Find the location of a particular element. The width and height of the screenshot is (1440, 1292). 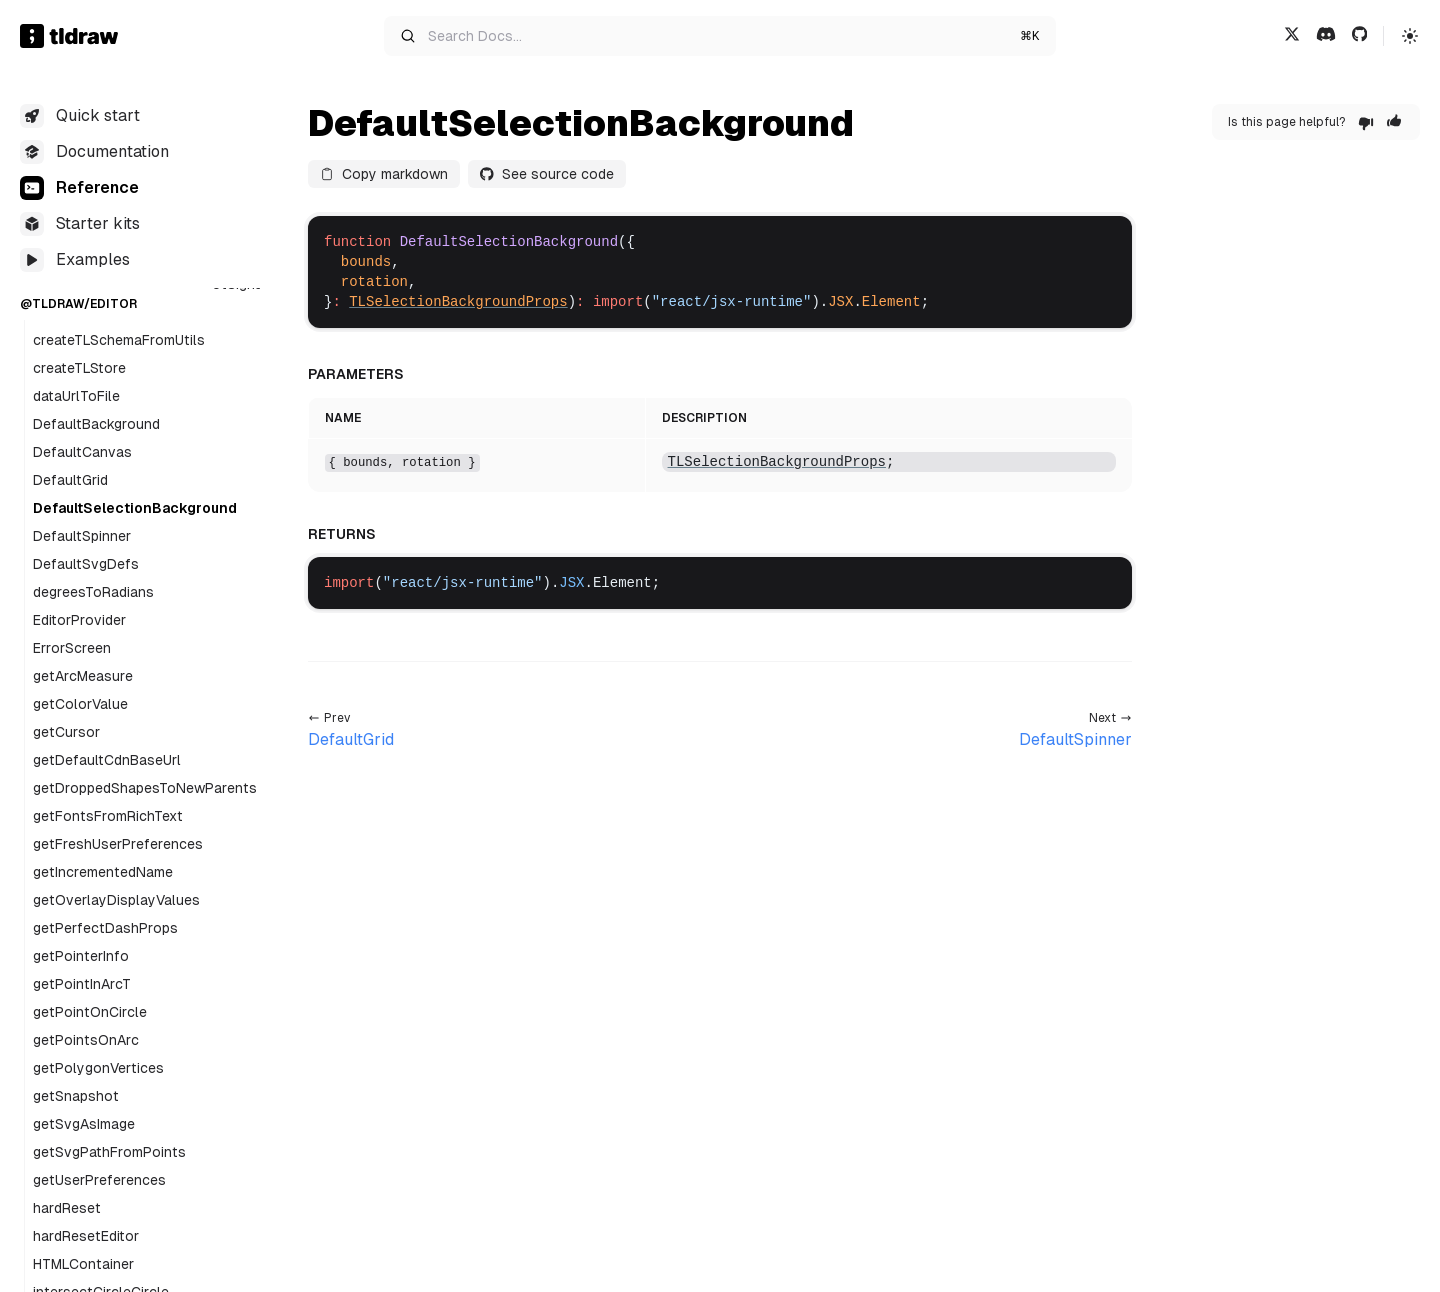

EditorProvider is located at coordinates (79, 620).